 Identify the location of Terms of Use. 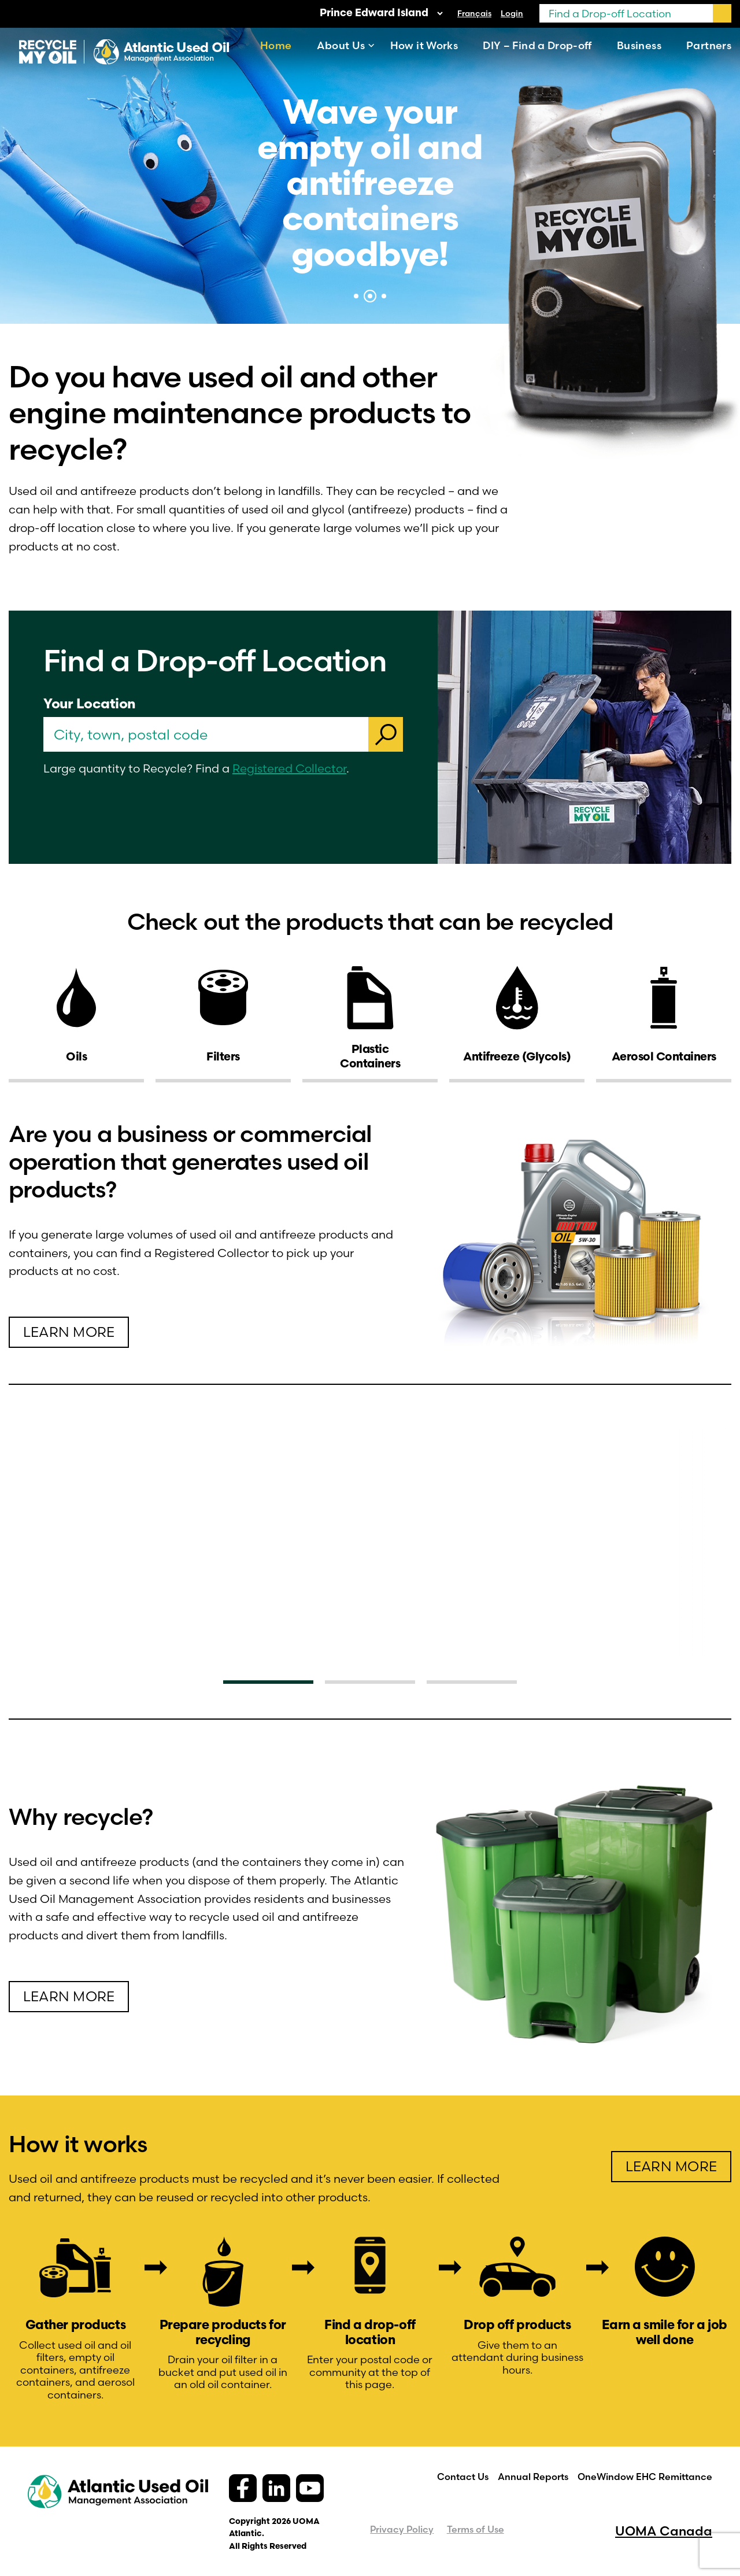
(475, 2529).